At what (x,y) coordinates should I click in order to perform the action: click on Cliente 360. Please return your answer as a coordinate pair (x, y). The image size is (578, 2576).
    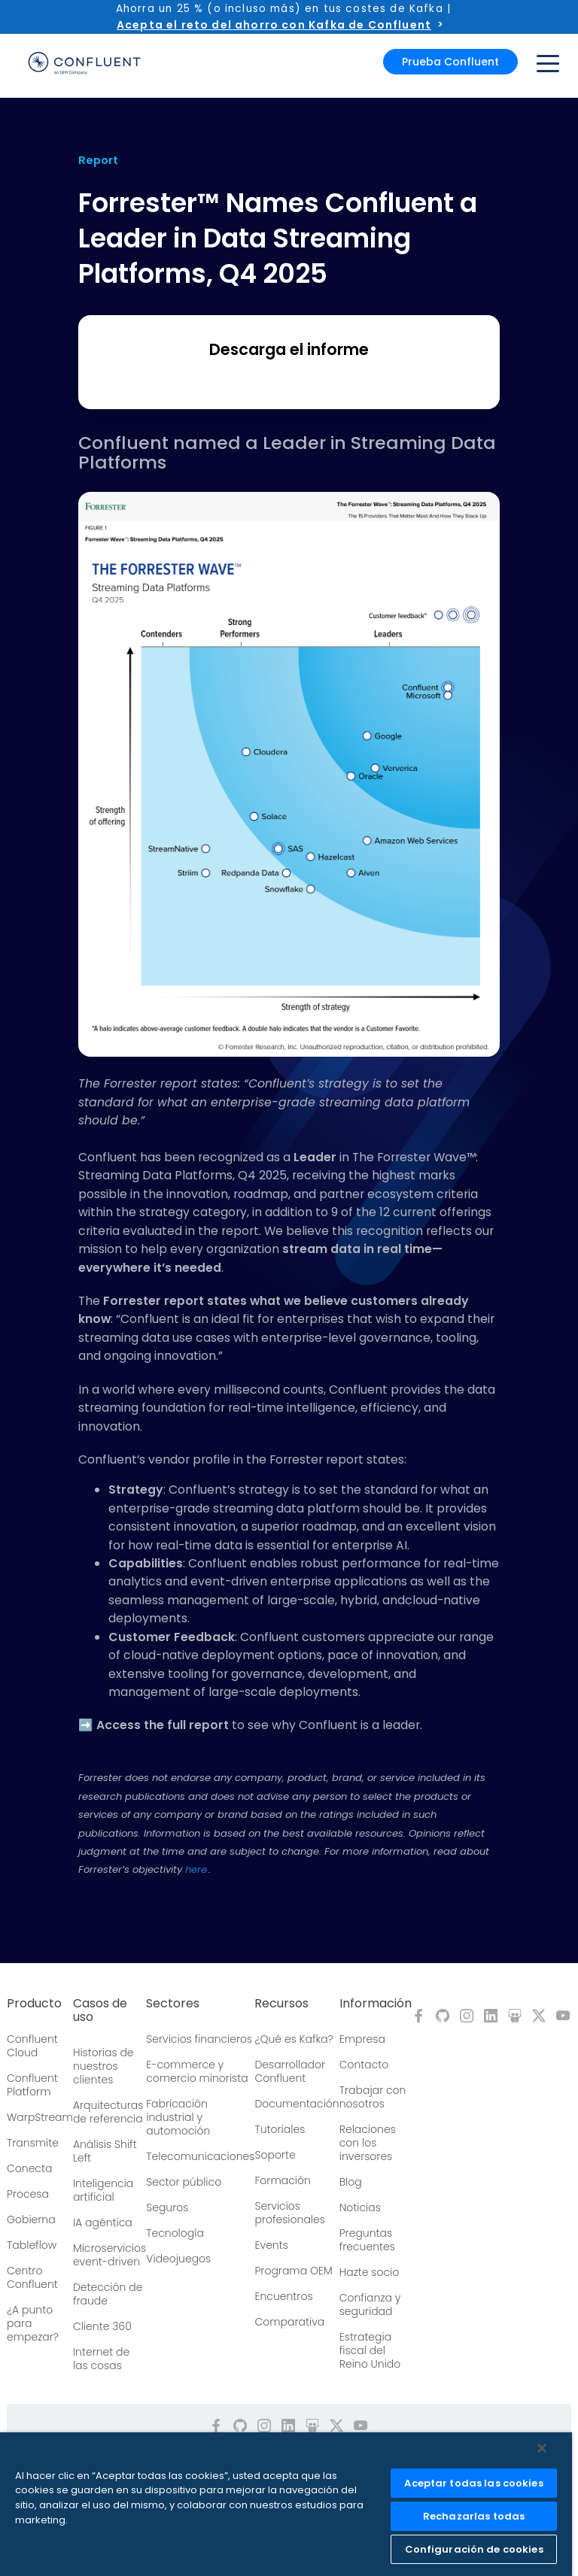
    Looking at the image, I should click on (102, 2326).